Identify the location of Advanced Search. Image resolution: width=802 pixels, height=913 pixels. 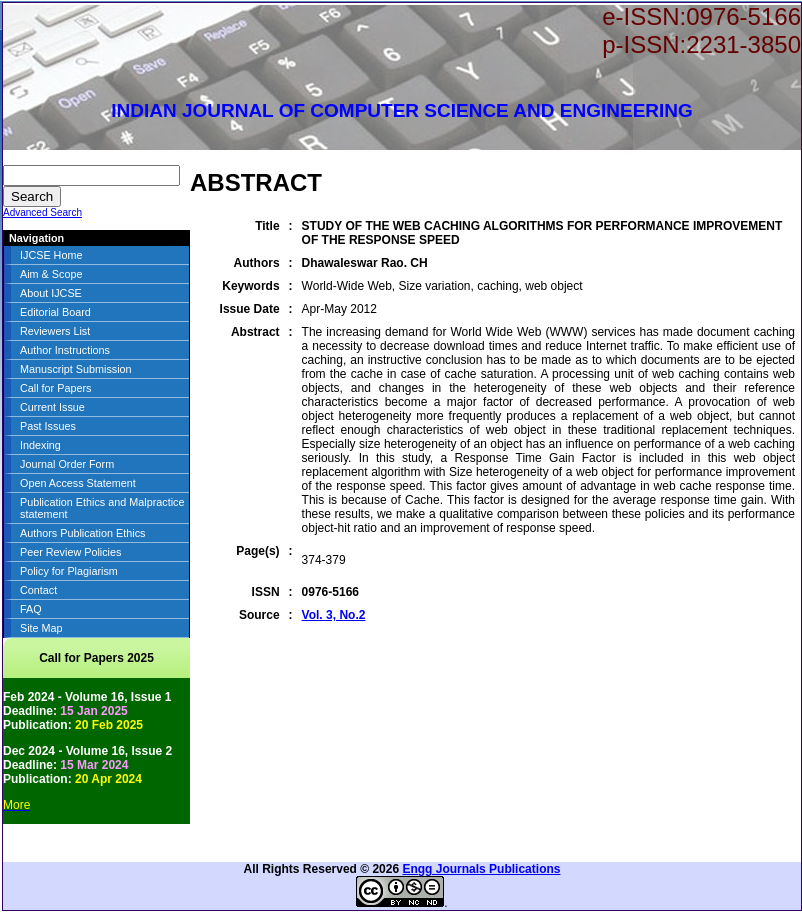
(42, 212).